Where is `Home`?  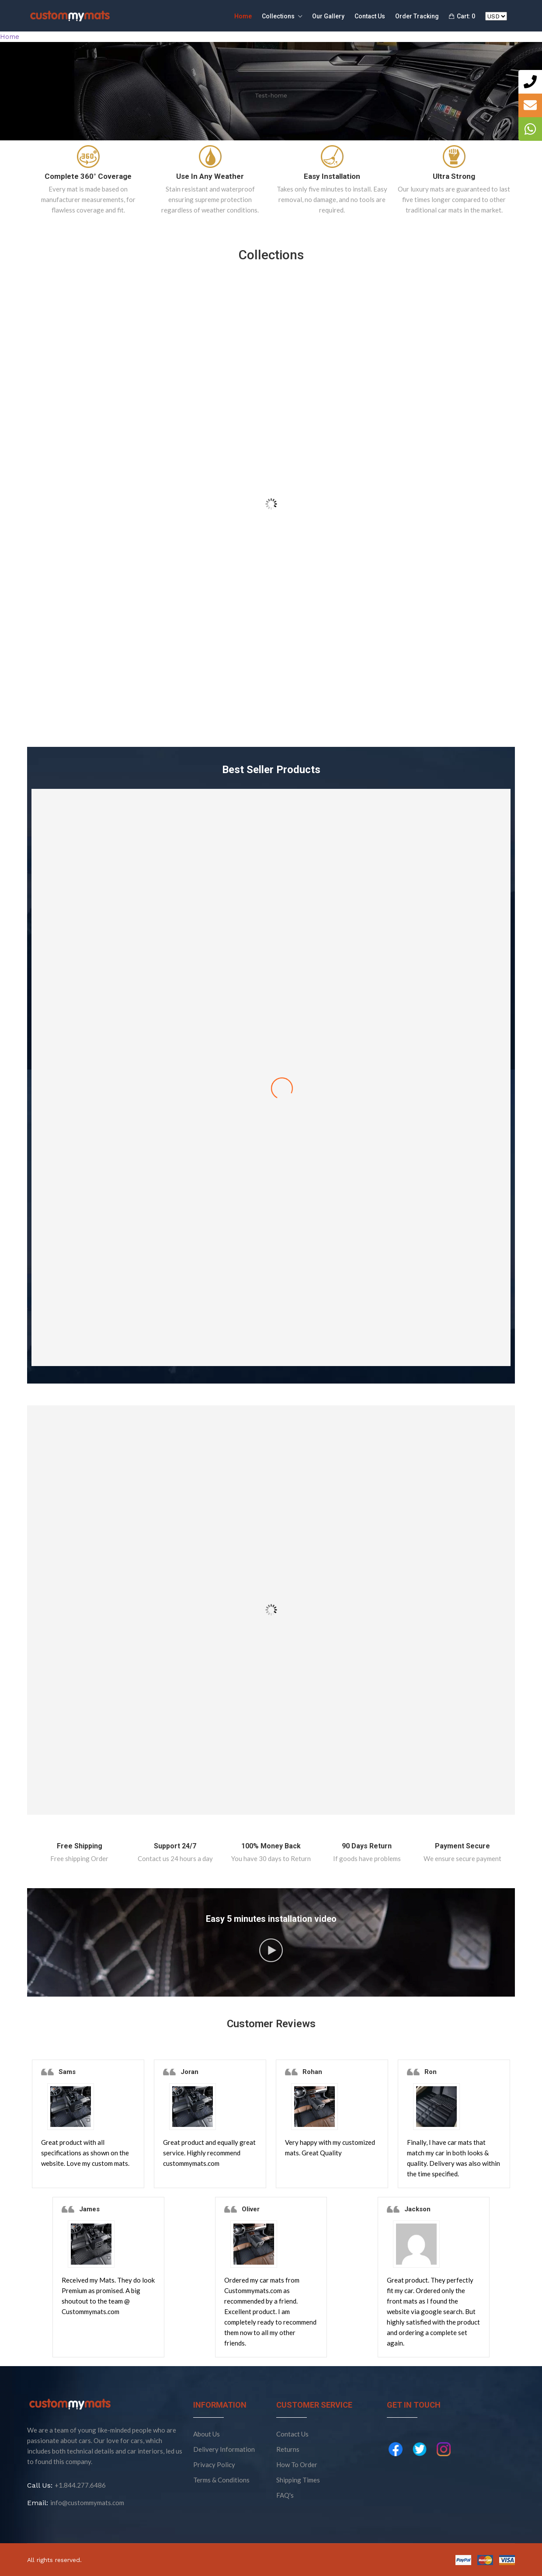 Home is located at coordinates (243, 16).